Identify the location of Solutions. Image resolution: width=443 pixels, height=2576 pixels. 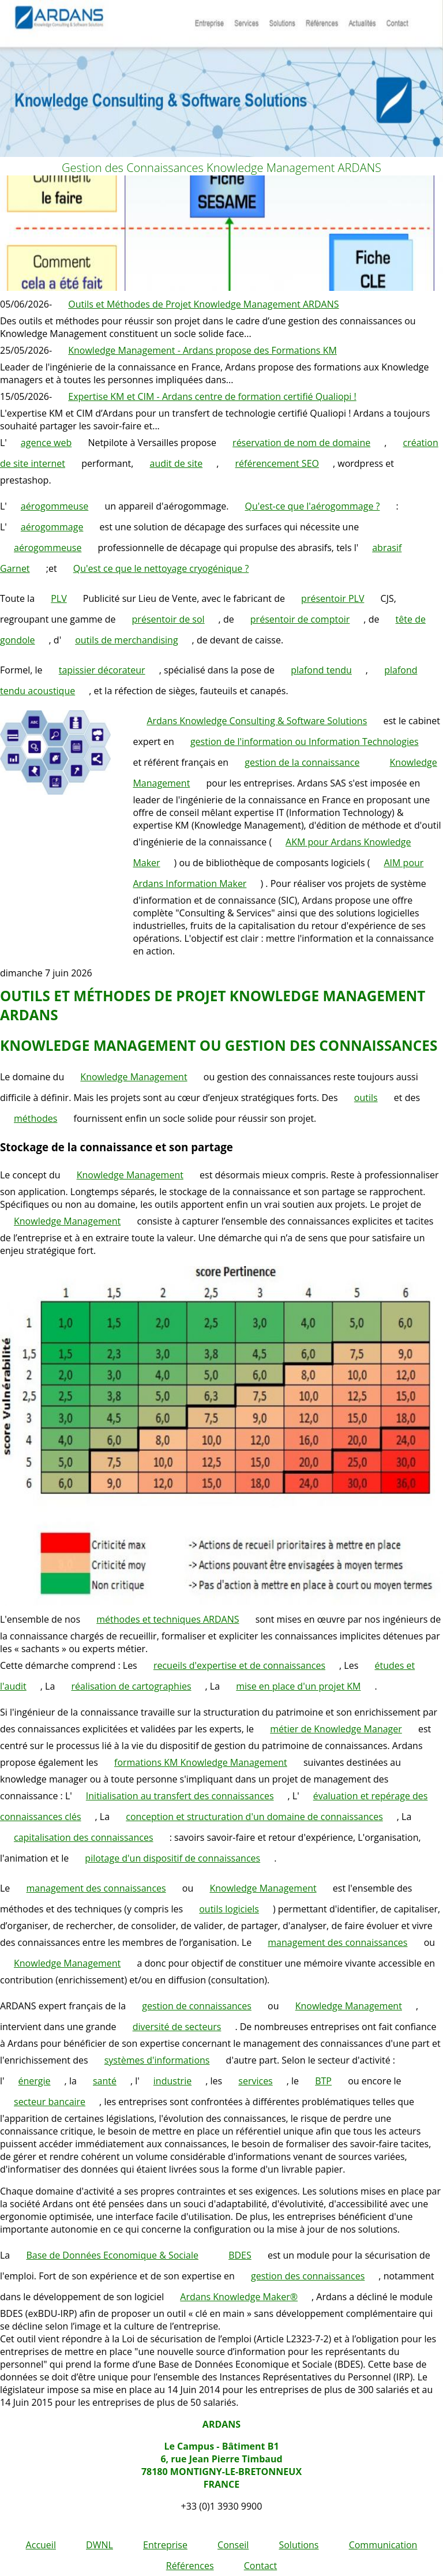
(298, 2544).